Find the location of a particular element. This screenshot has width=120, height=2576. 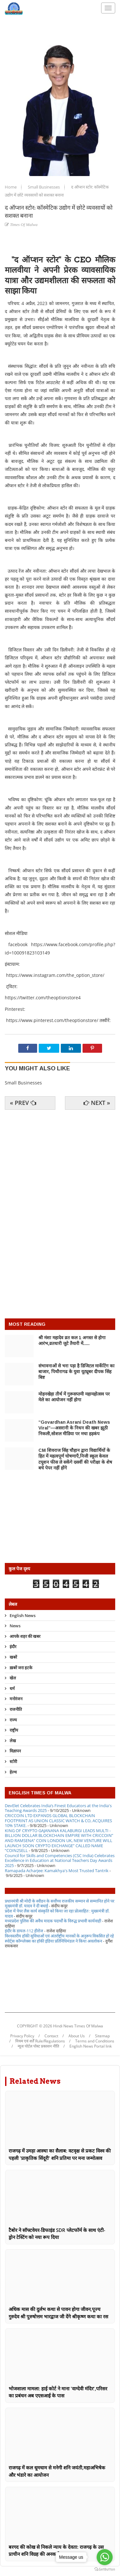

भोजशाला मामला: हाई कोर्ट ने माना 'वाग्देवी मंदिर',परिसर का प्रबंधन अब एएसआई के पास is located at coordinates (58, 2392).